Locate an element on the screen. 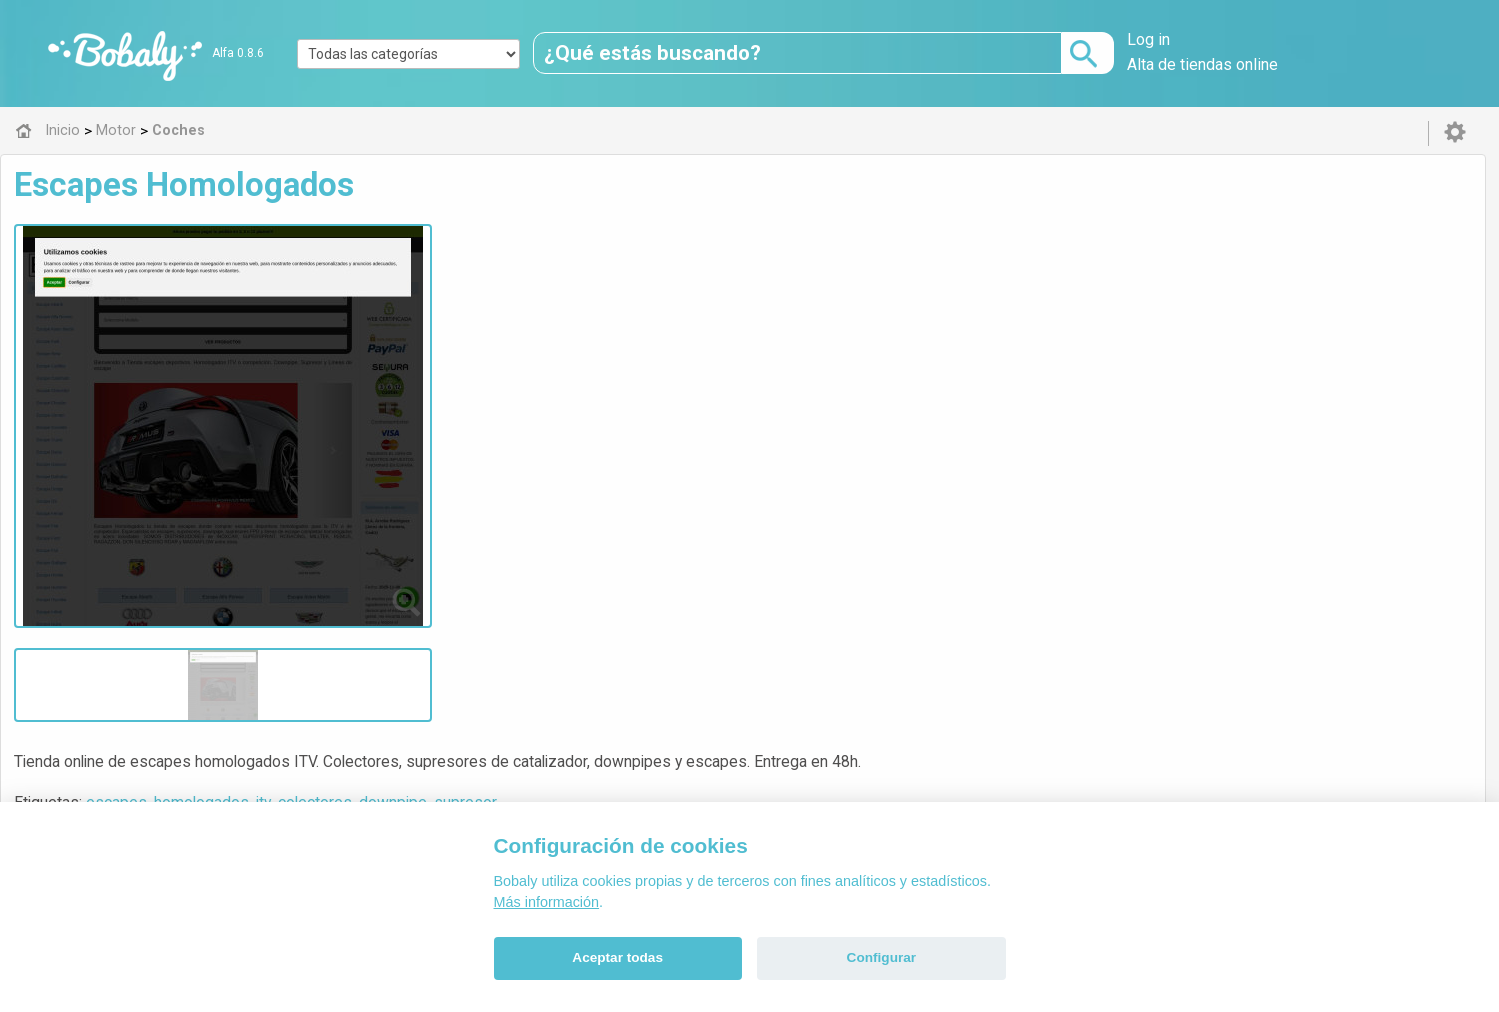 This screenshot has height=1012, width=1499. Alta de tiendas online is located at coordinates (1202, 64).